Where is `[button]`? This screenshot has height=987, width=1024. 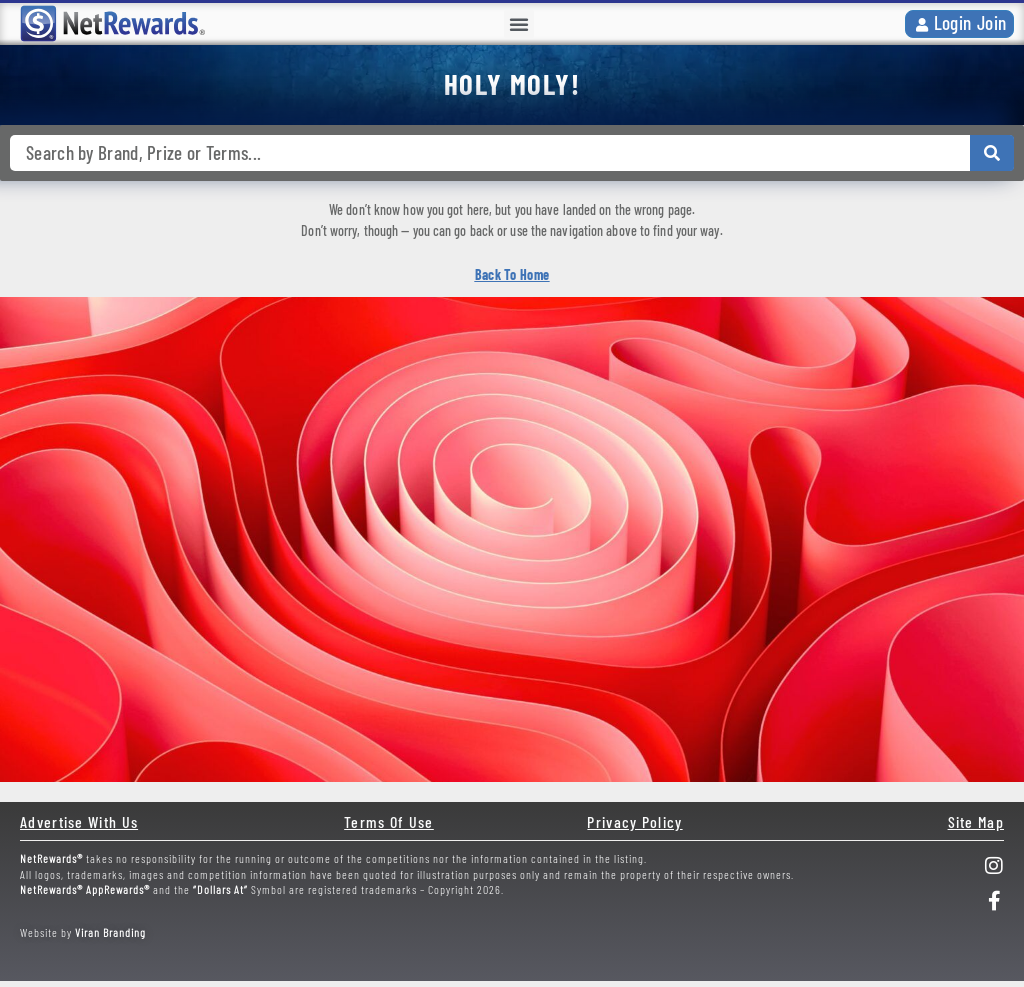 [button] is located at coordinates (519, 24).